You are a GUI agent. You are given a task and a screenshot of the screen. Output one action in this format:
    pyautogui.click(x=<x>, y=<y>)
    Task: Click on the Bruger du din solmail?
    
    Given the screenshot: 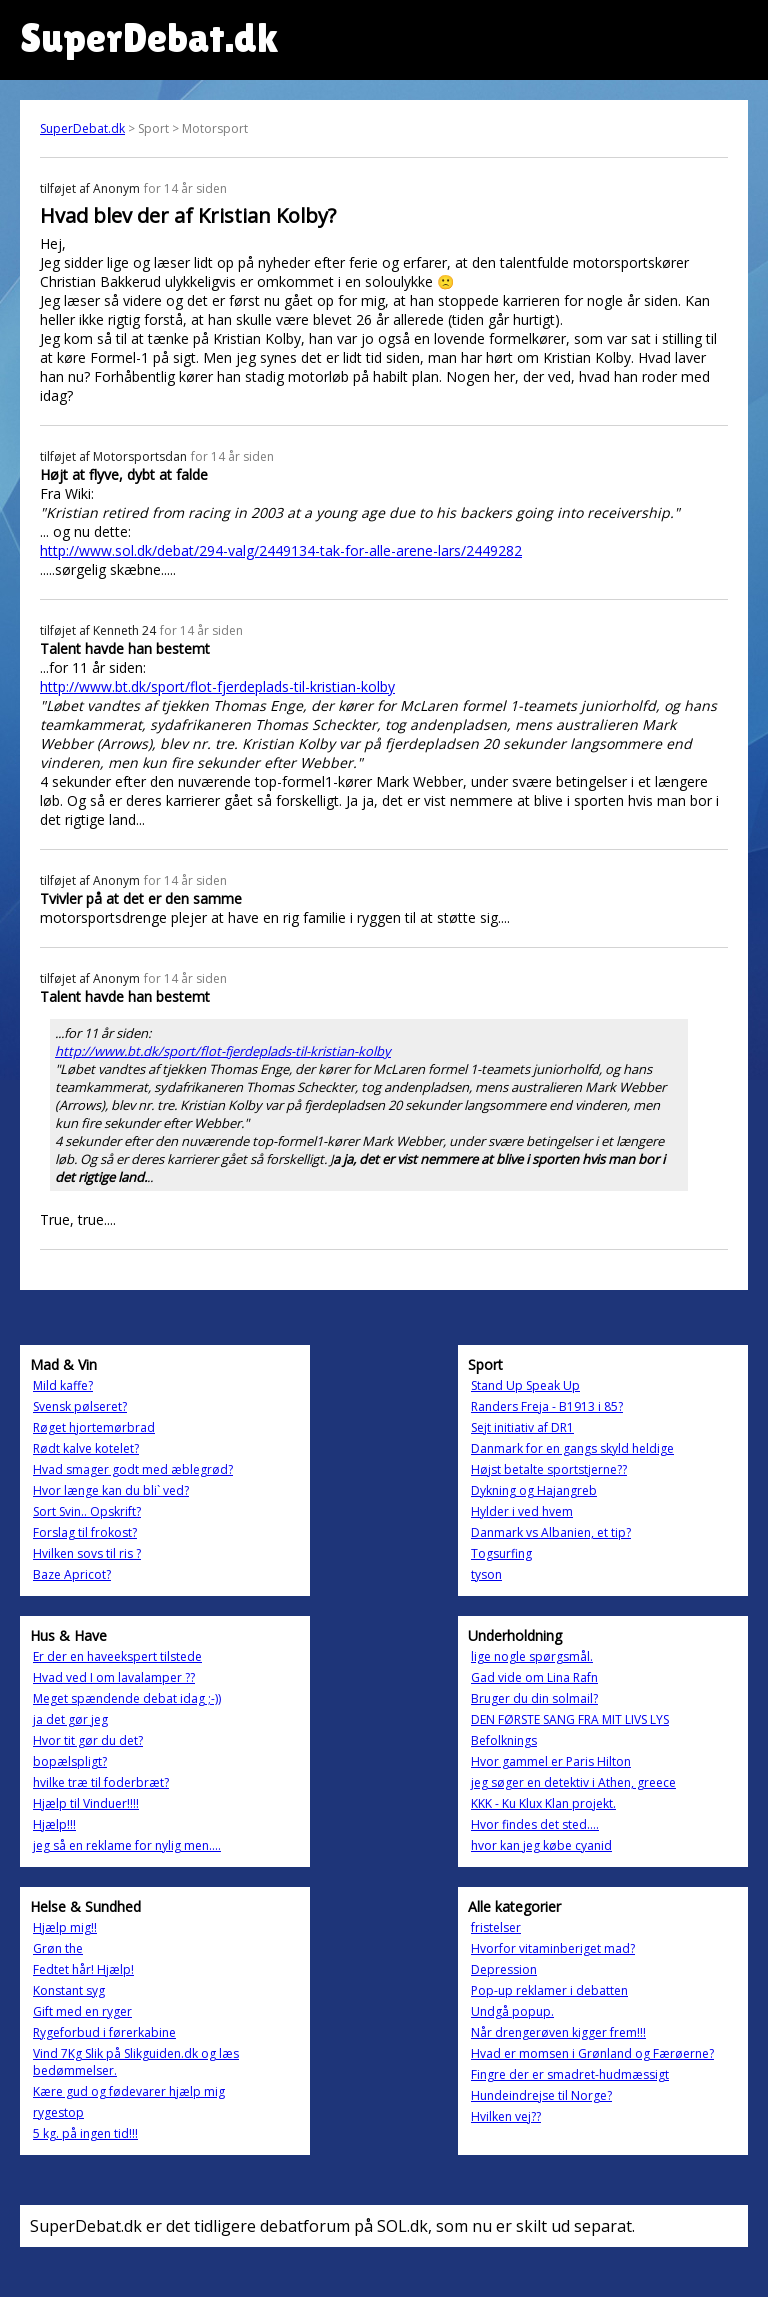 What is the action you would take?
    pyautogui.click(x=534, y=1698)
    